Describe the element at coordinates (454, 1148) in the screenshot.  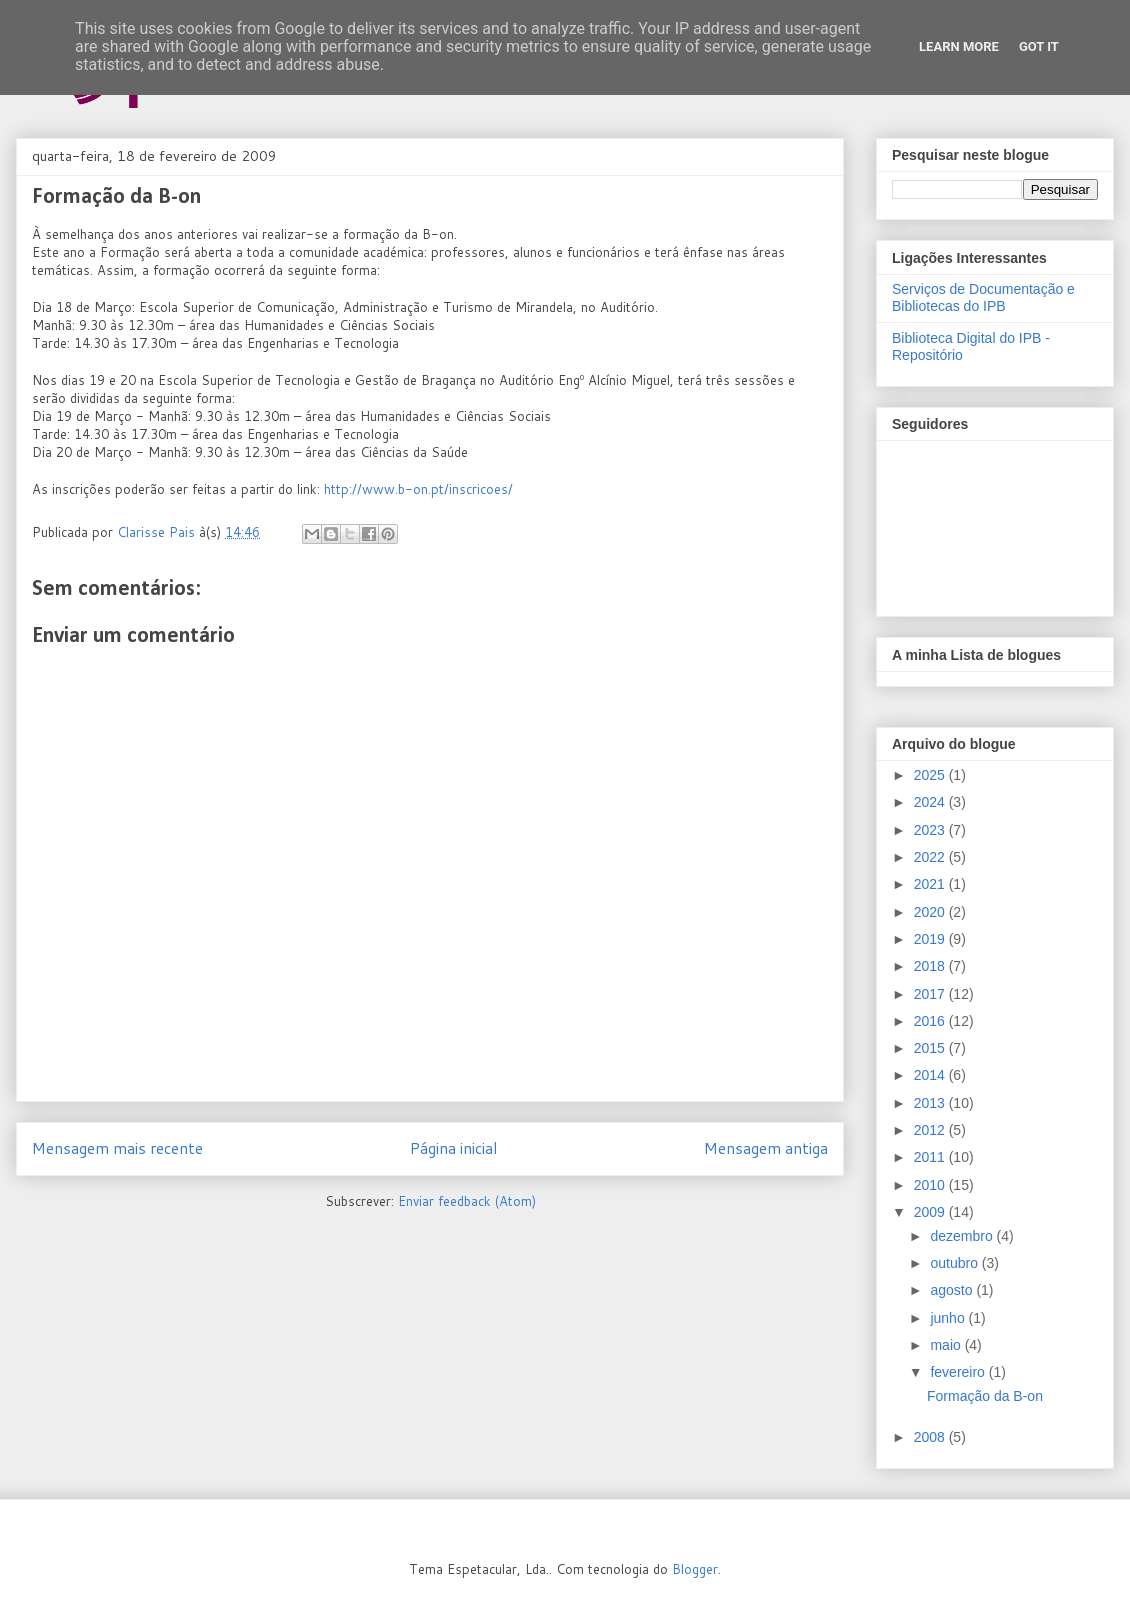
I see `Página inicial` at that location.